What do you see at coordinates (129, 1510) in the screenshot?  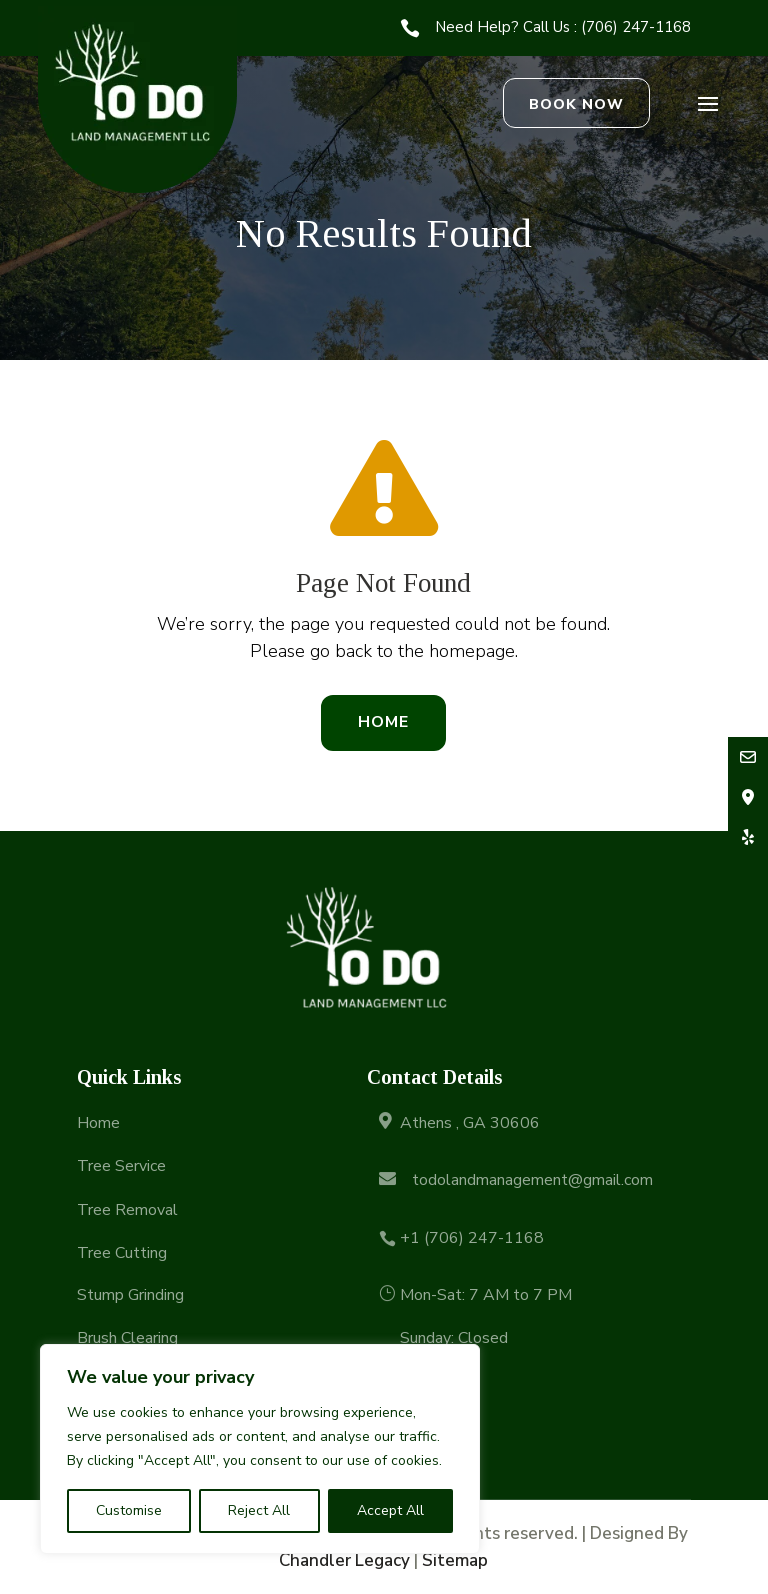 I see `Customise` at bounding box center [129, 1510].